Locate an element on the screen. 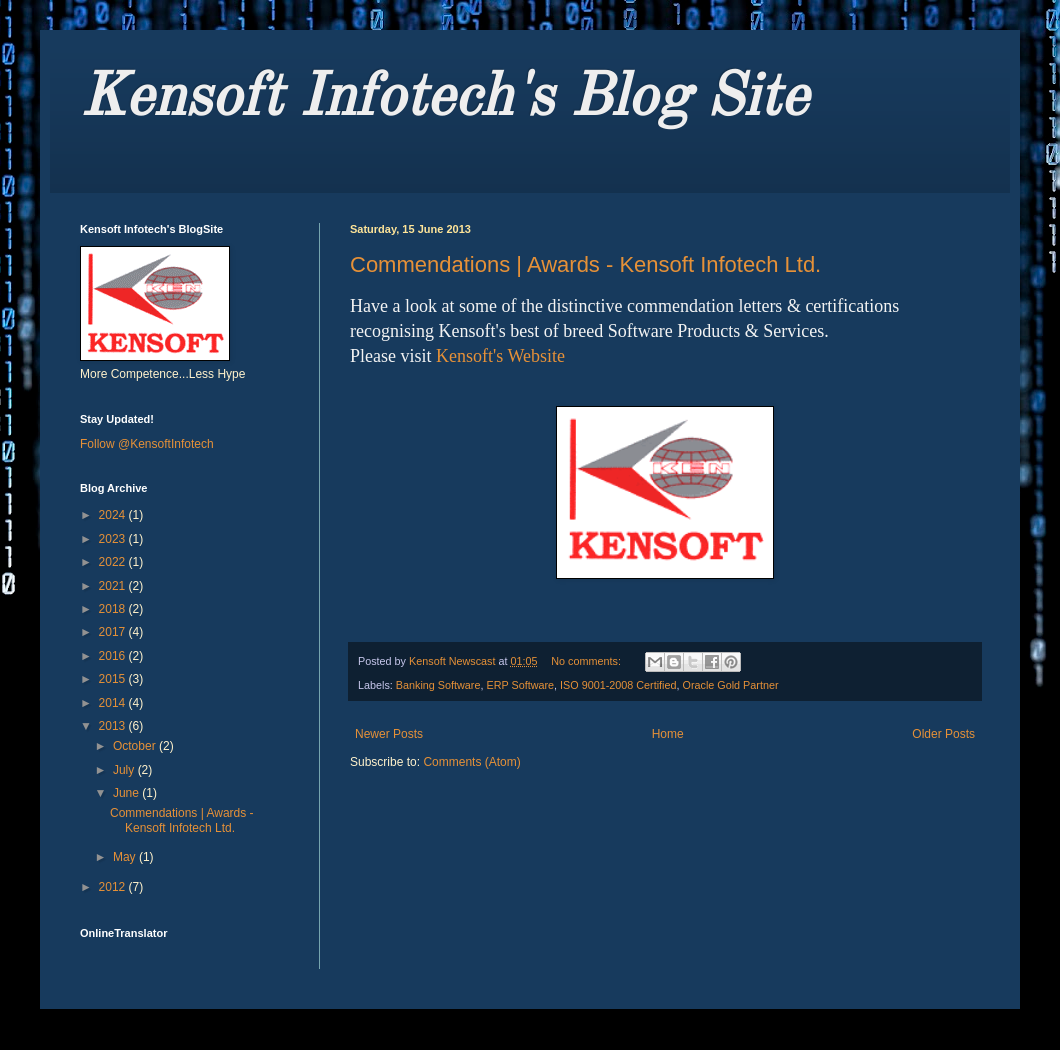 The height and width of the screenshot is (1050, 1060). Banking Software is located at coordinates (438, 685).